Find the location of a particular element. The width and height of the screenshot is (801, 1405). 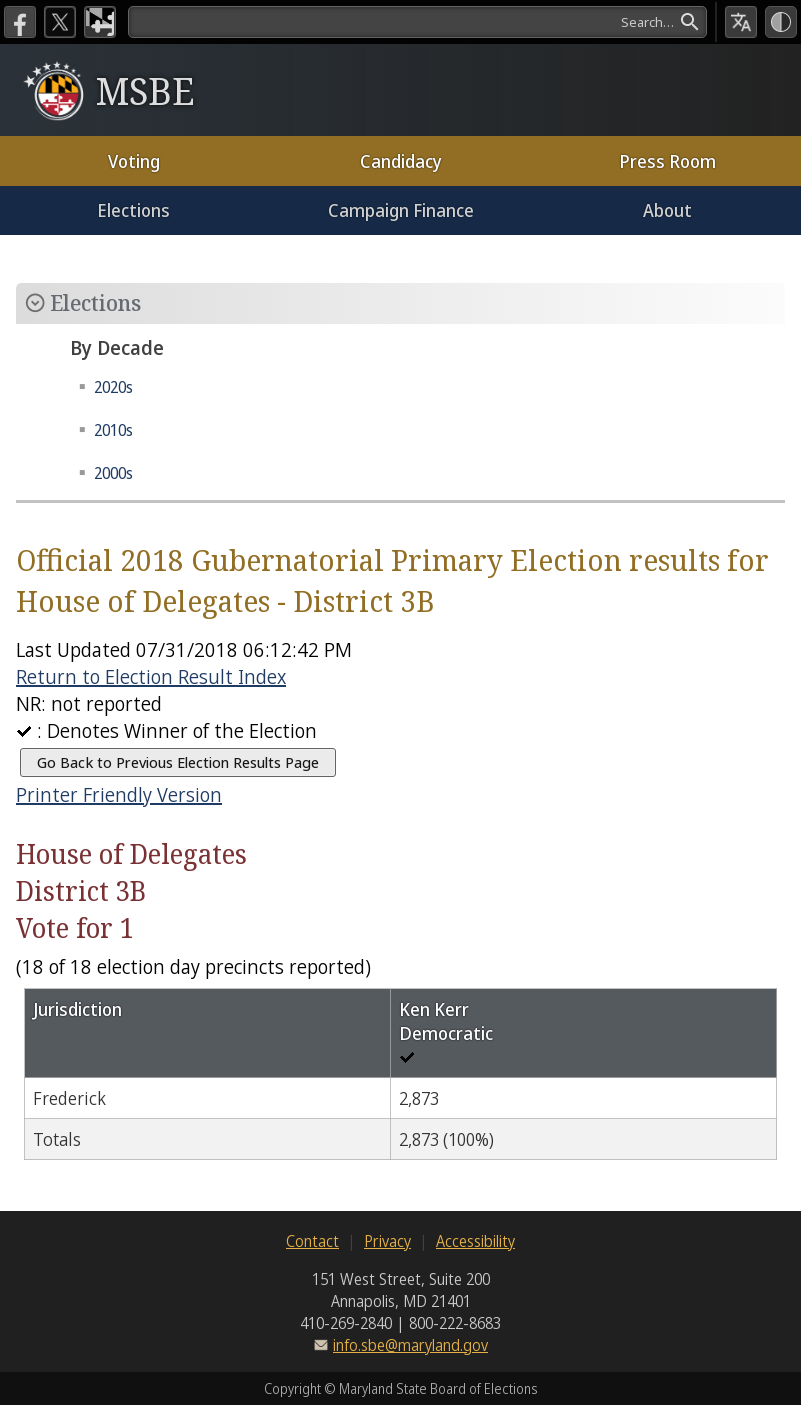

About is located at coordinates (667, 210).